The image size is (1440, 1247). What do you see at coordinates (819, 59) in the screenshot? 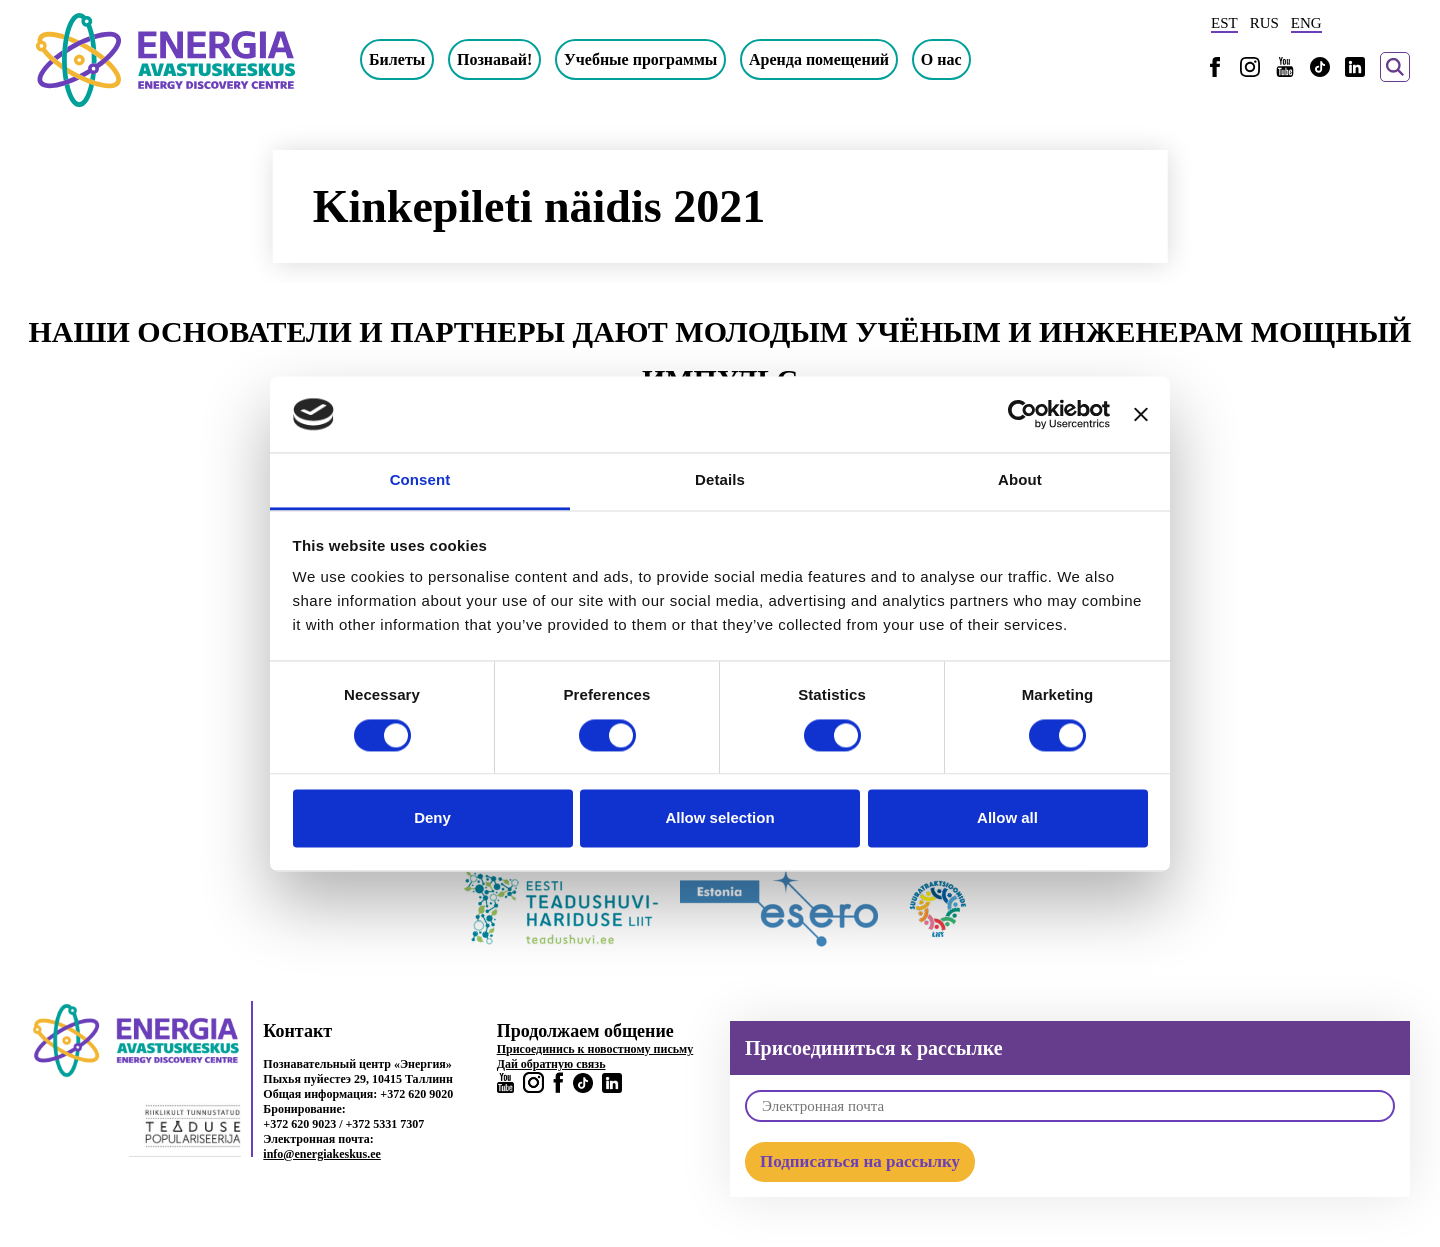
I see `Аренда помещений` at bounding box center [819, 59].